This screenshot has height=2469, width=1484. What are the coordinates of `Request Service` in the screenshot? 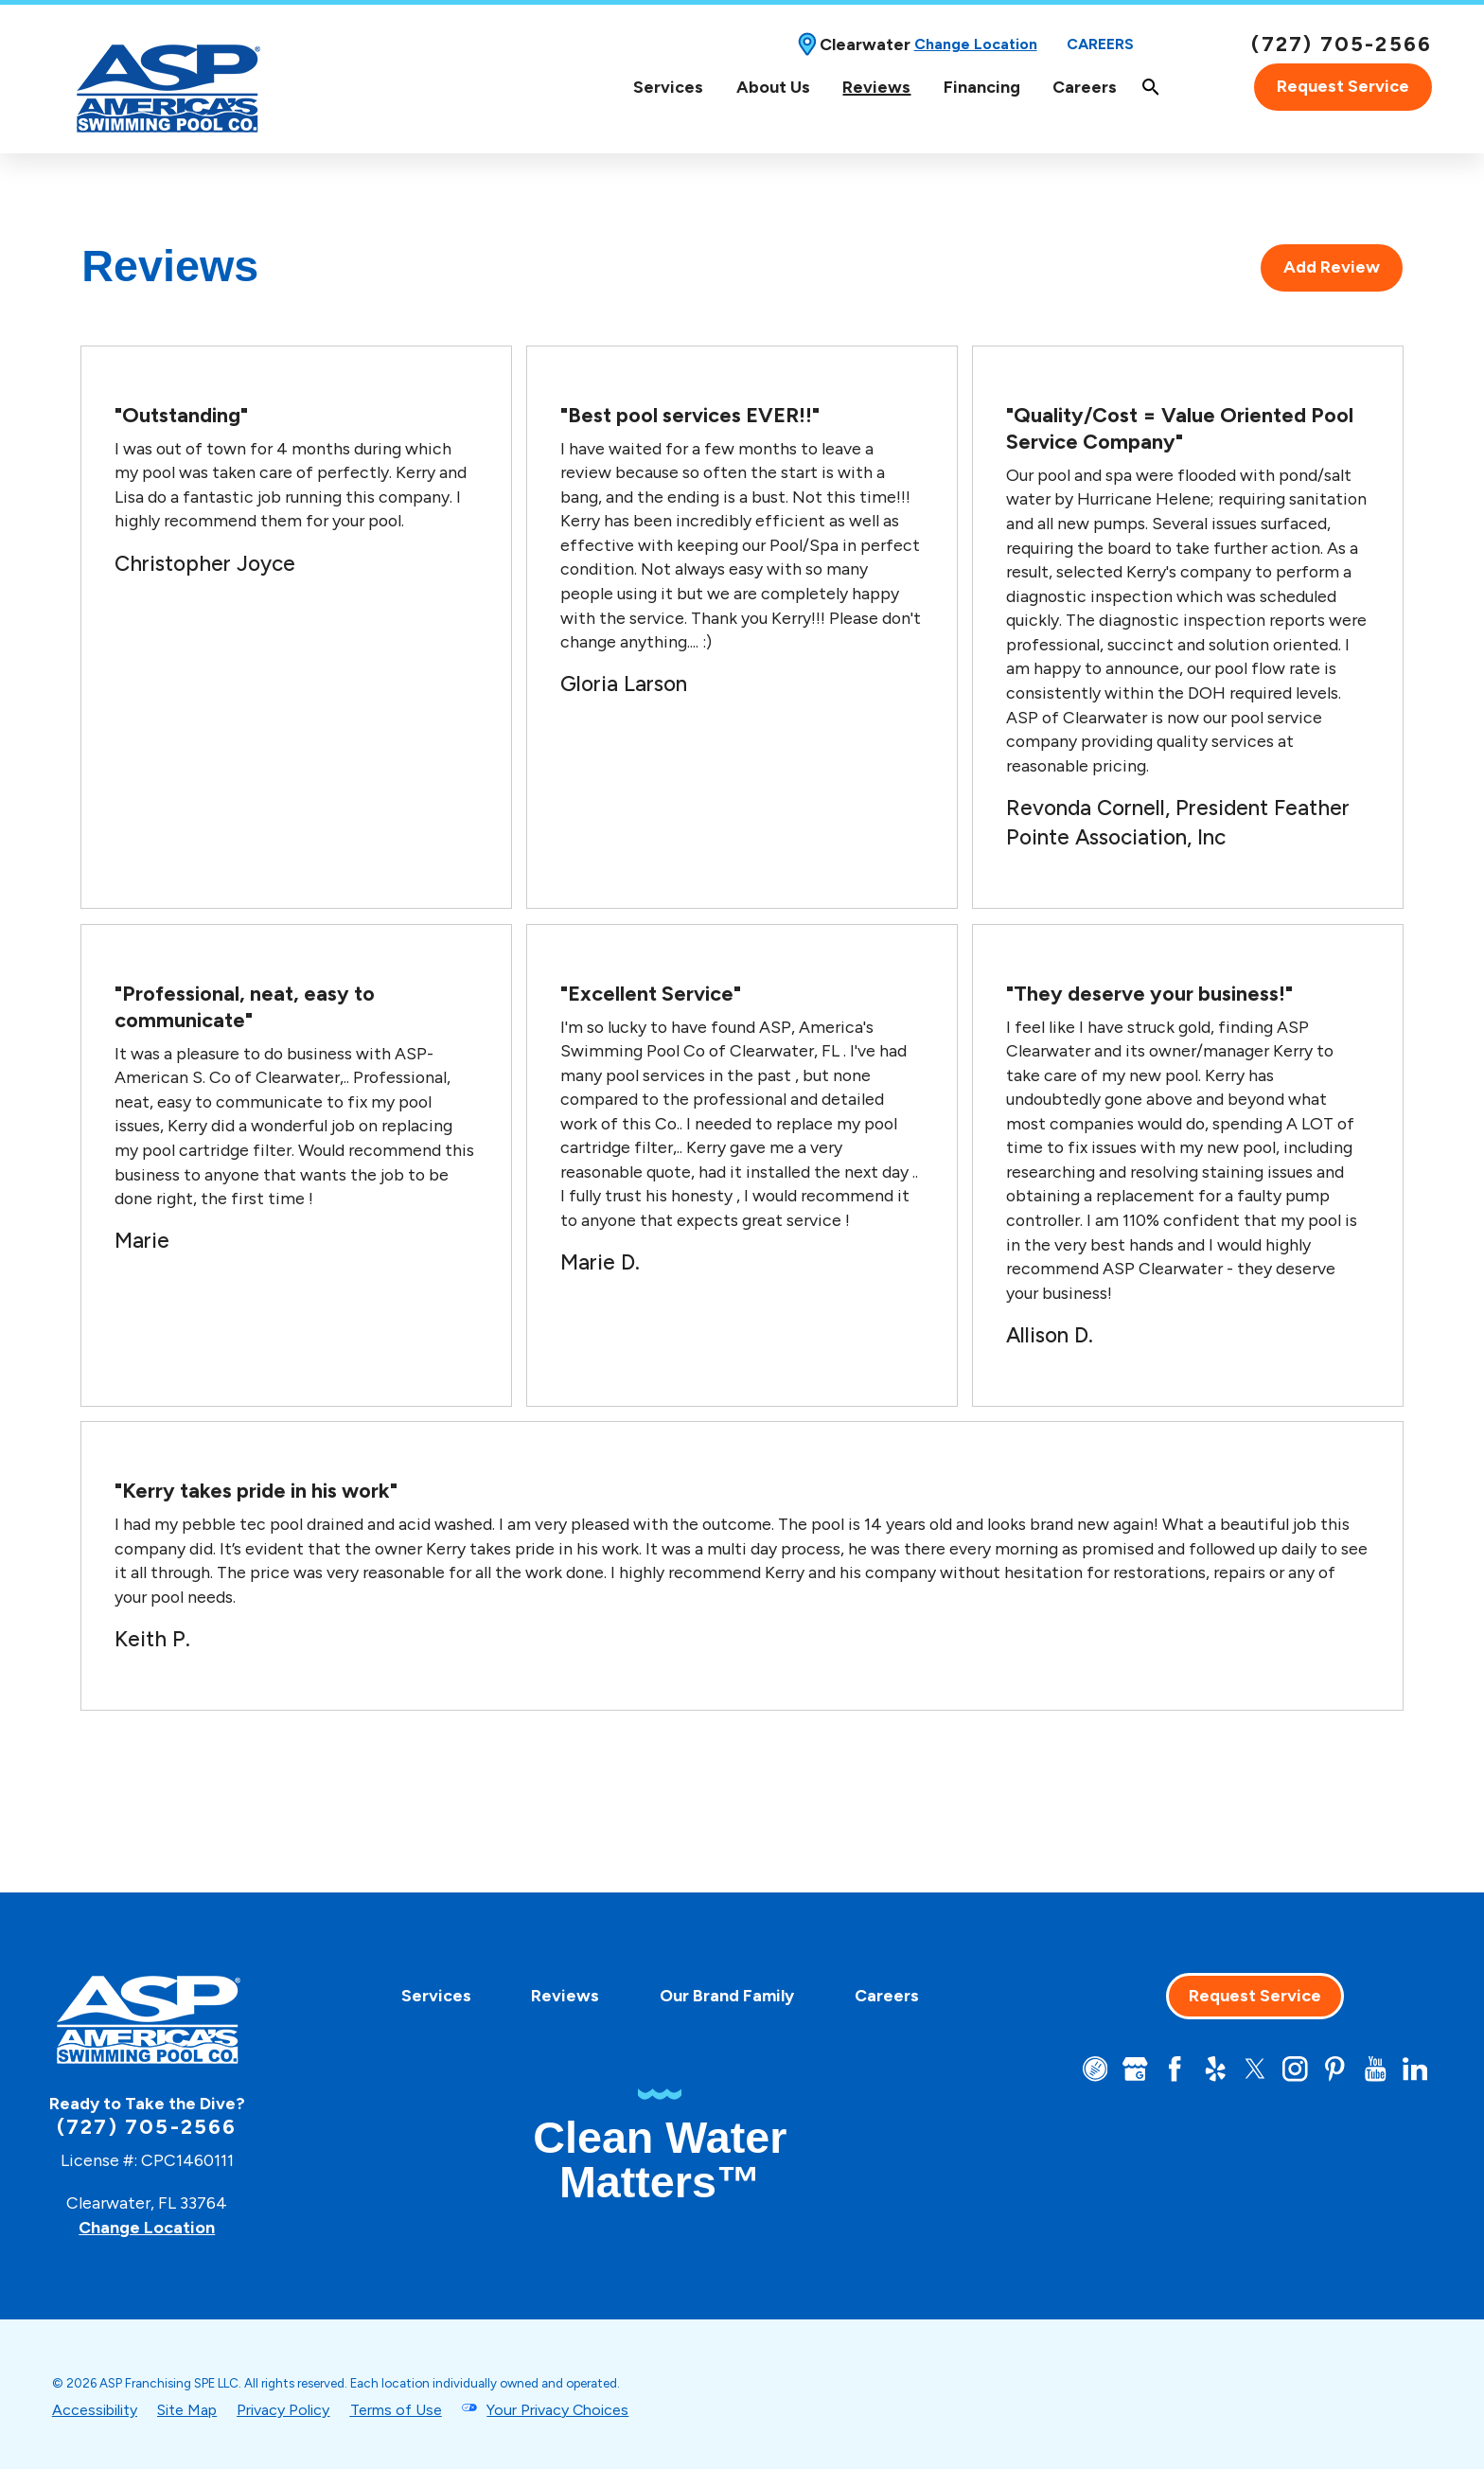 It's located at (1343, 86).